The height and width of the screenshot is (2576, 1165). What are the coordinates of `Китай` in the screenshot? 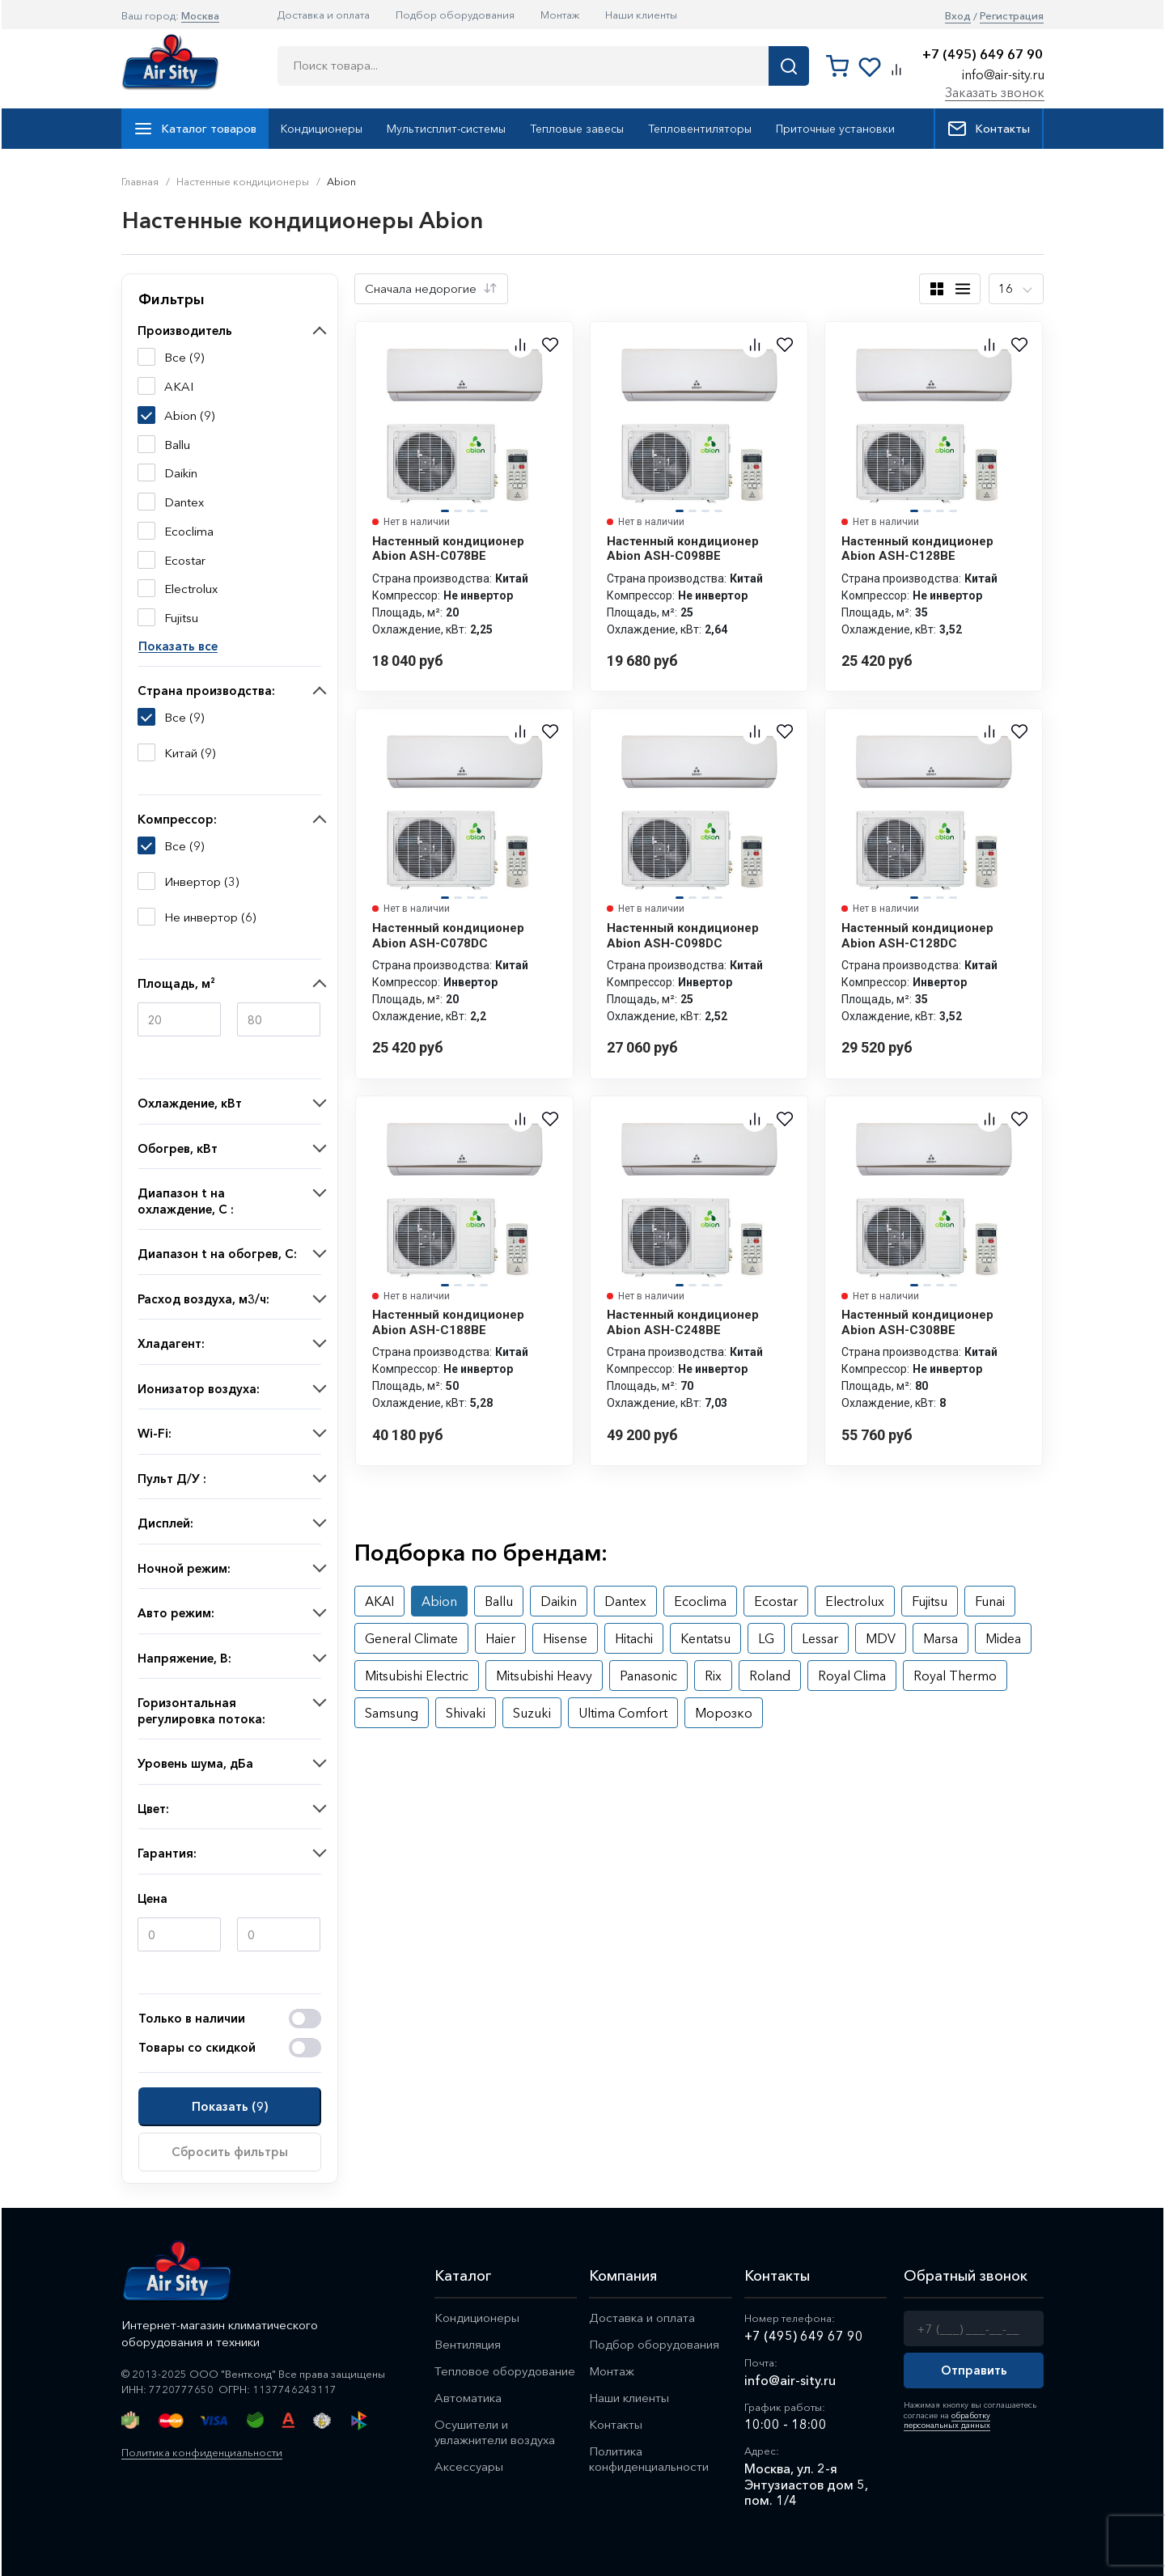 It's located at (180, 753).